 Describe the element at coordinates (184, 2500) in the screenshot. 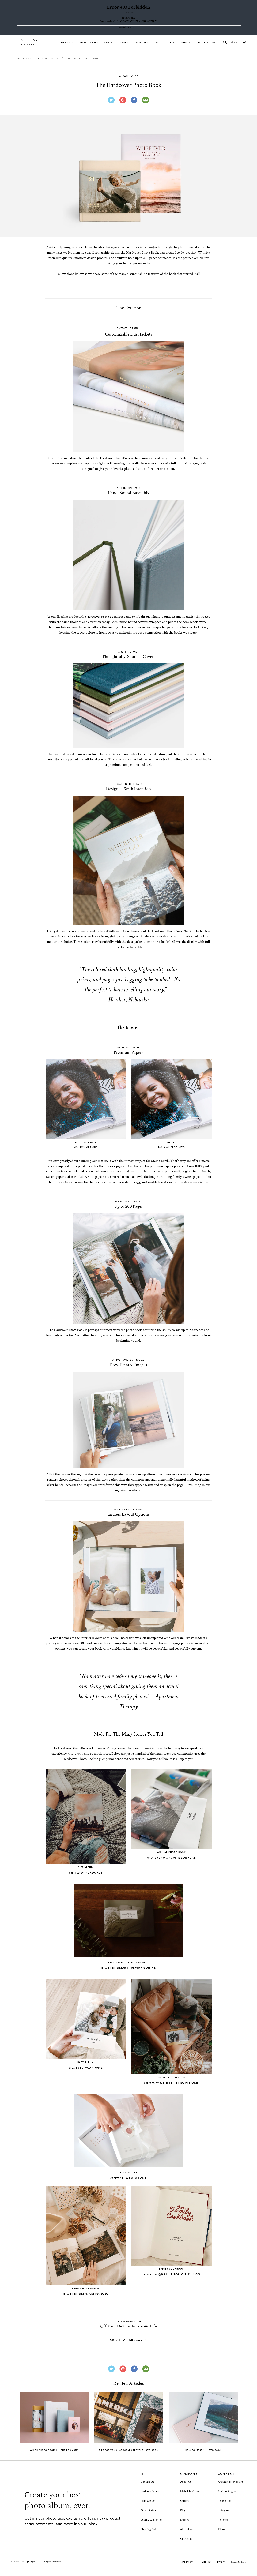

I see `Careers` at that location.